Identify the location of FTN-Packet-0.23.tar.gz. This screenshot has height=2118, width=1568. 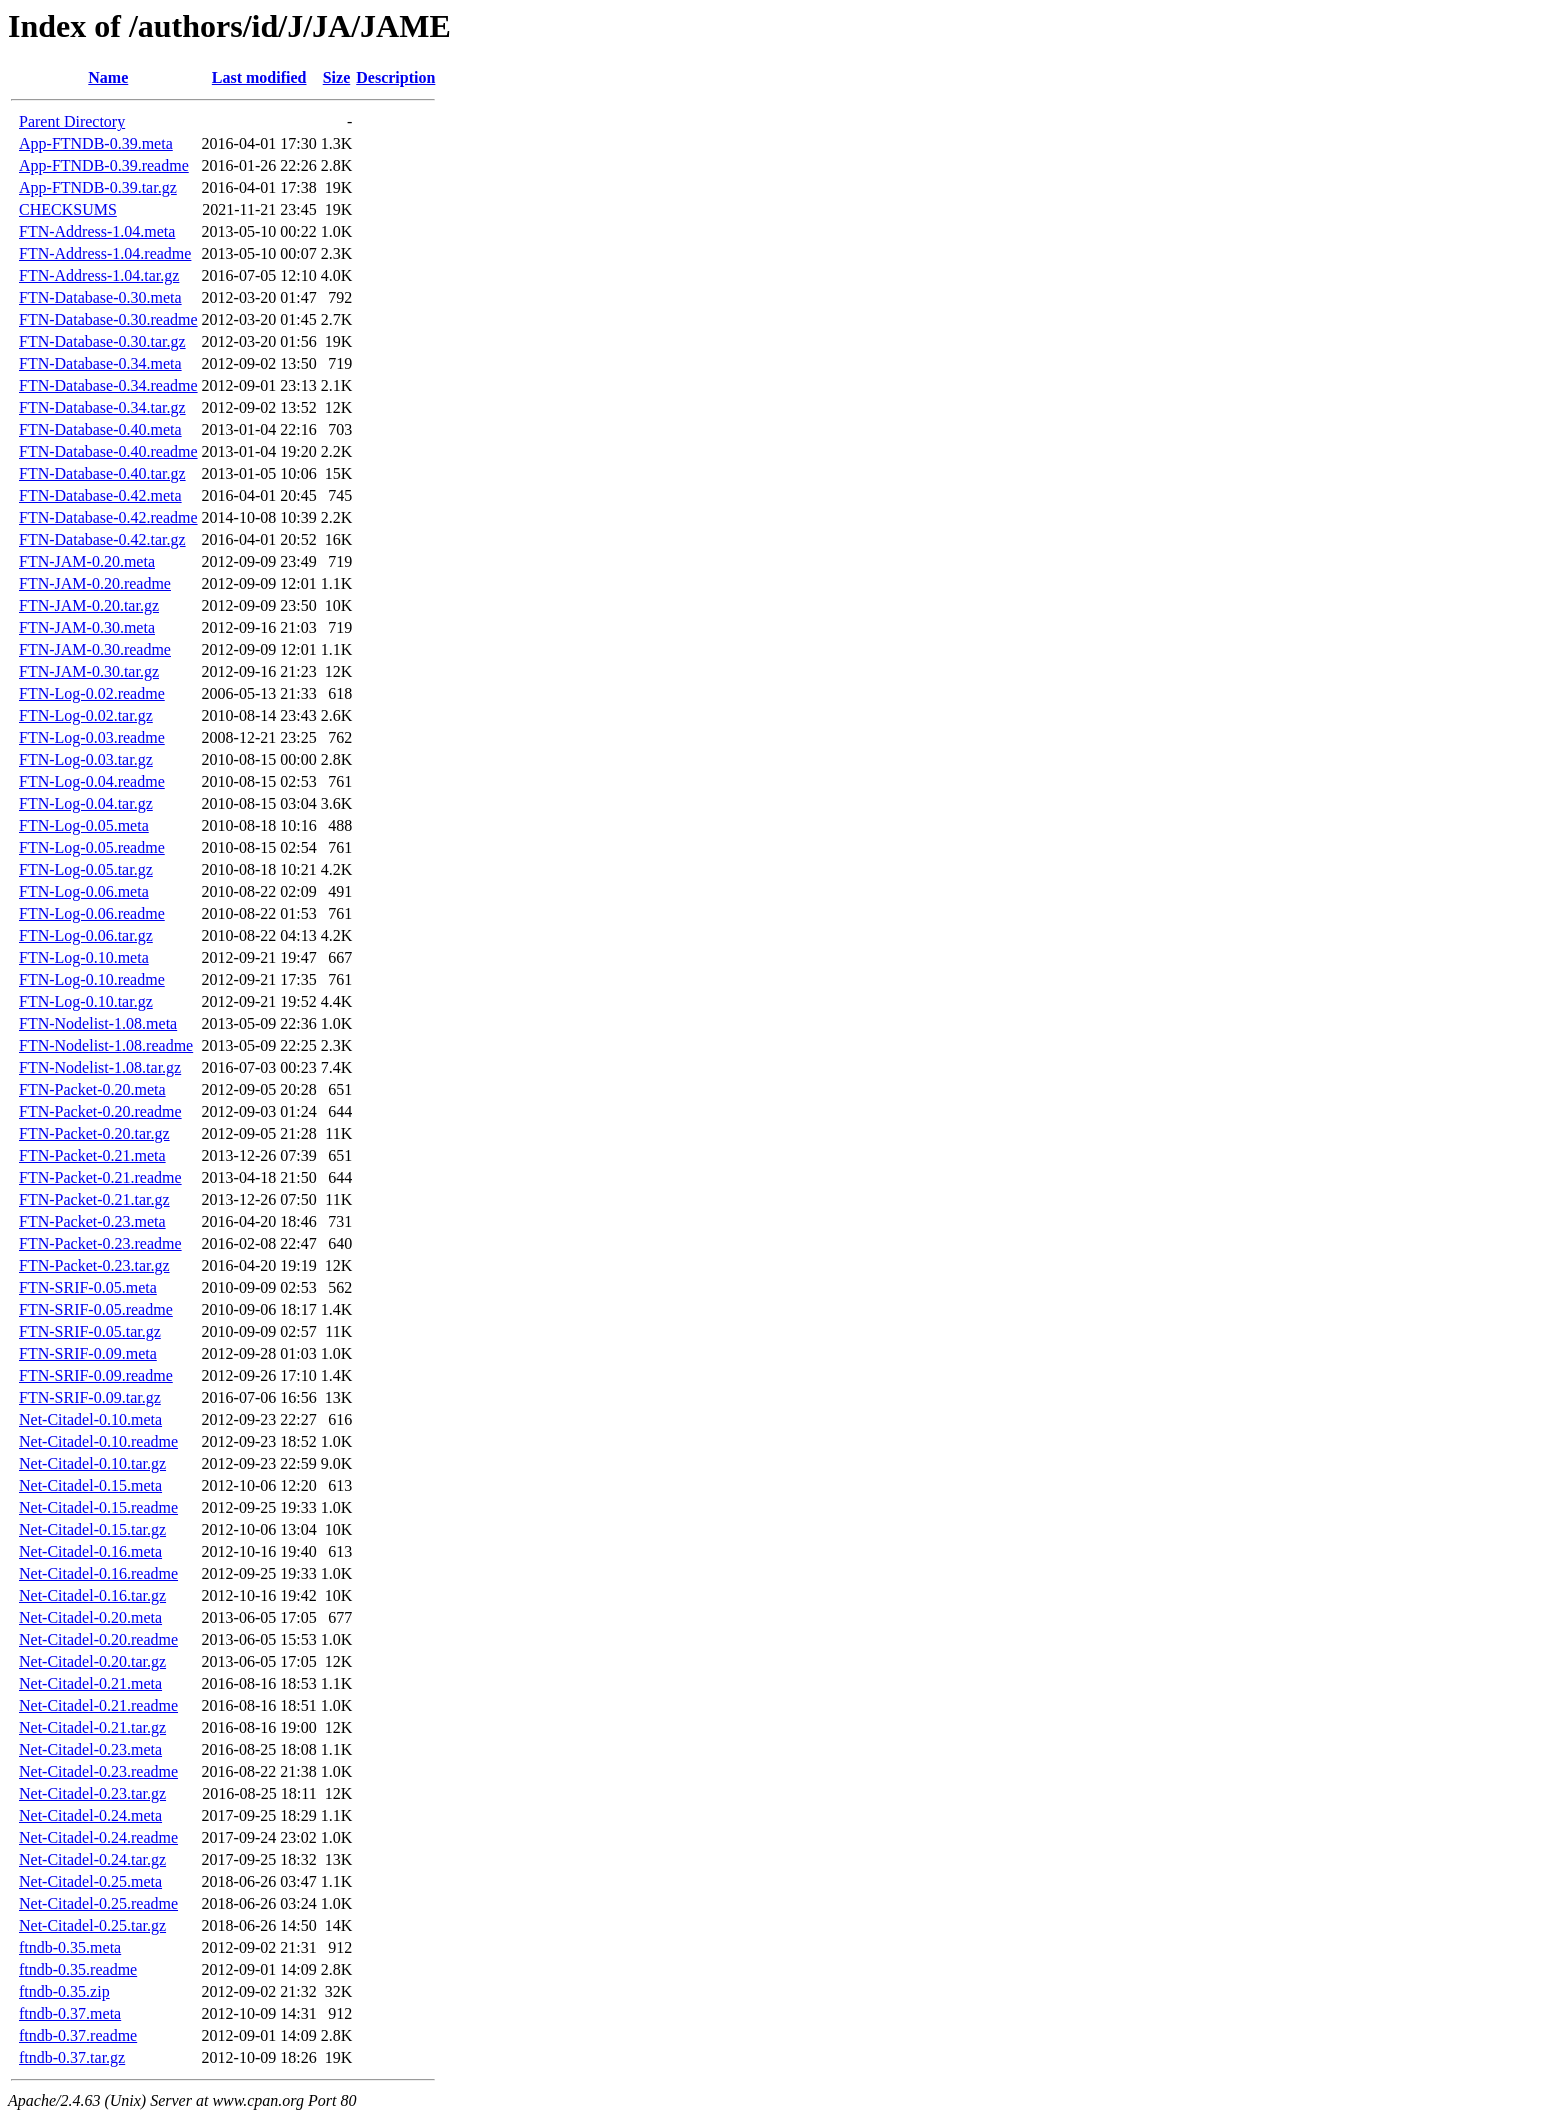
(94, 1265).